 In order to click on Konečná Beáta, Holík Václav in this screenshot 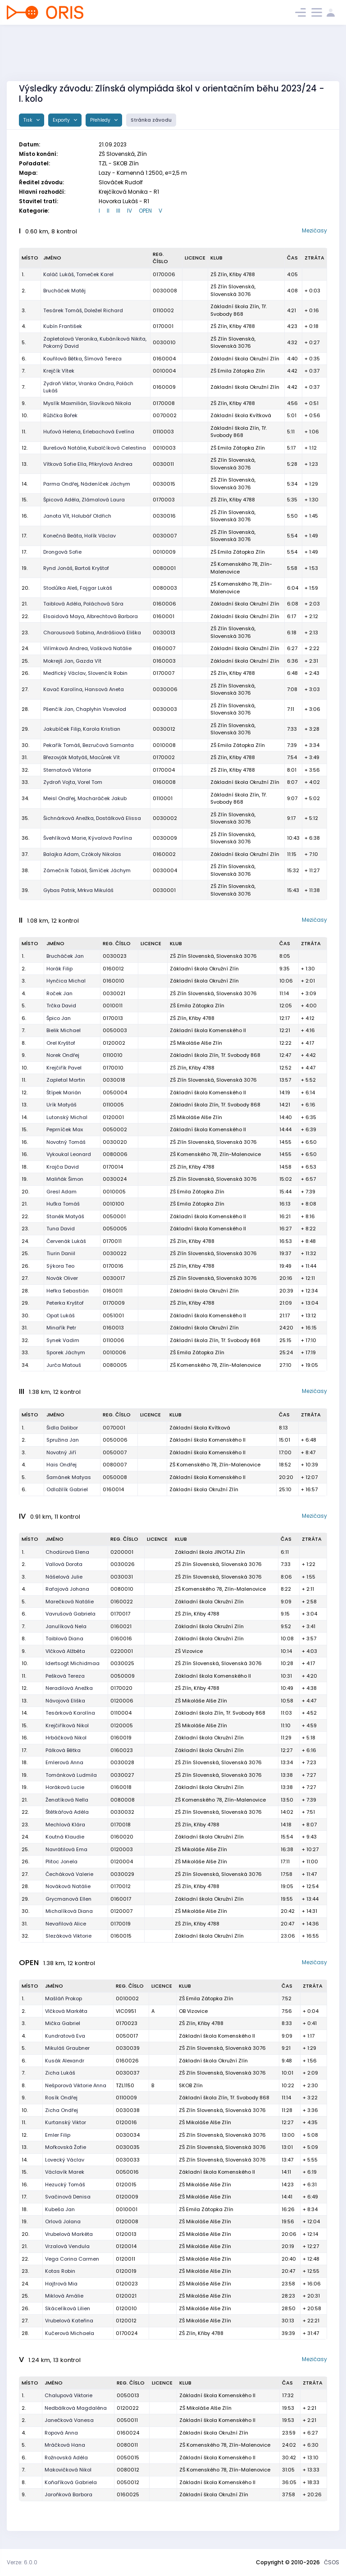, I will do `click(79, 535)`.